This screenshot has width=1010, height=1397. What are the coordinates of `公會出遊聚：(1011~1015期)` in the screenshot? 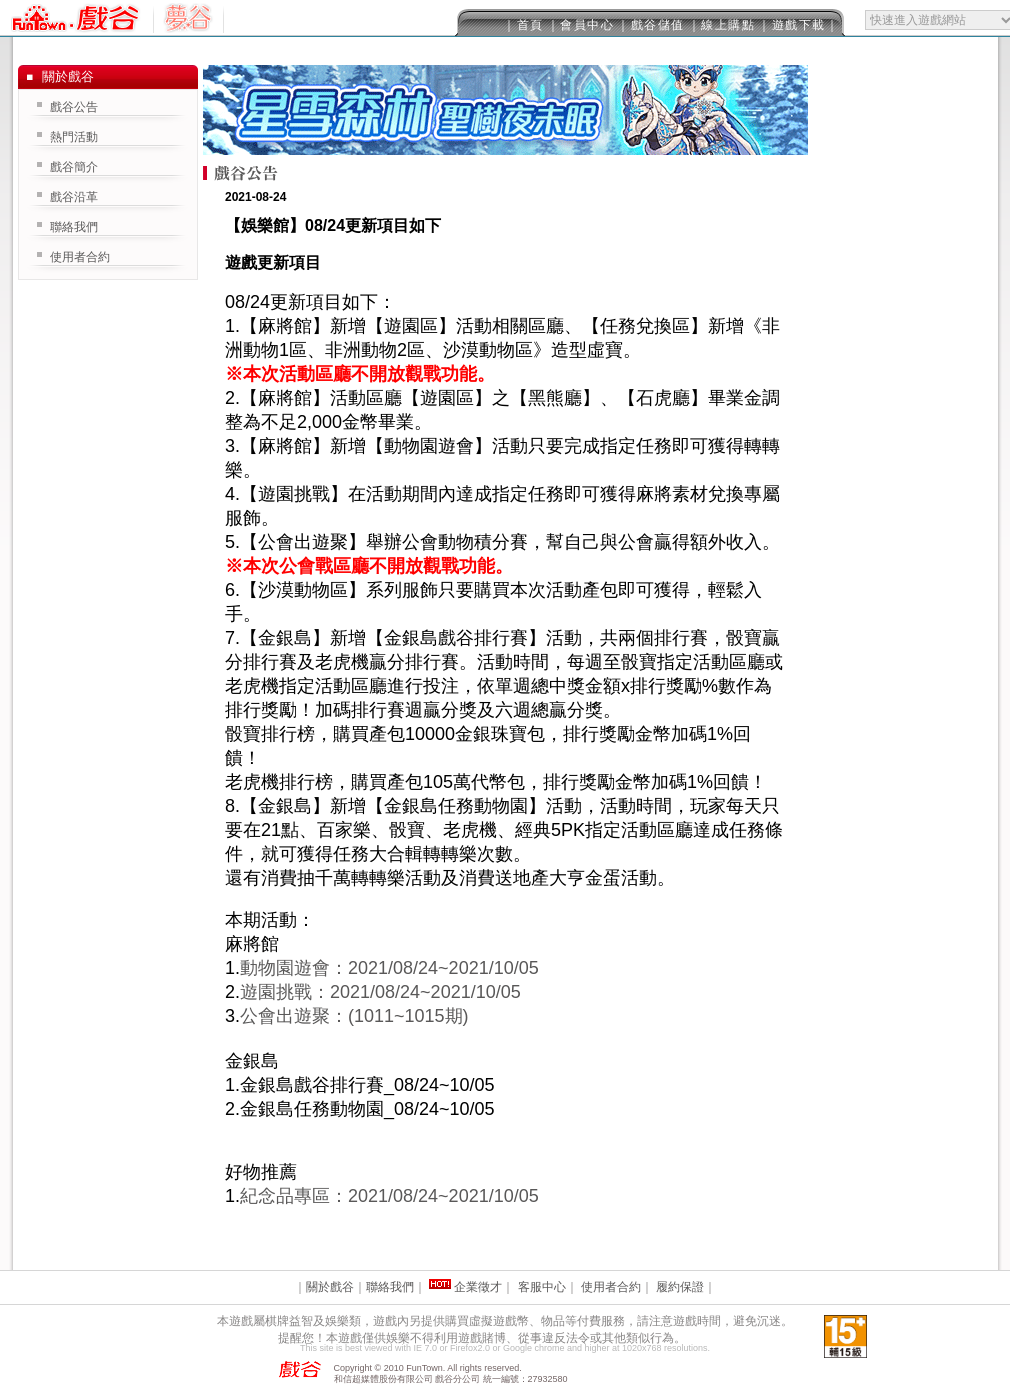 It's located at (354, 1016).